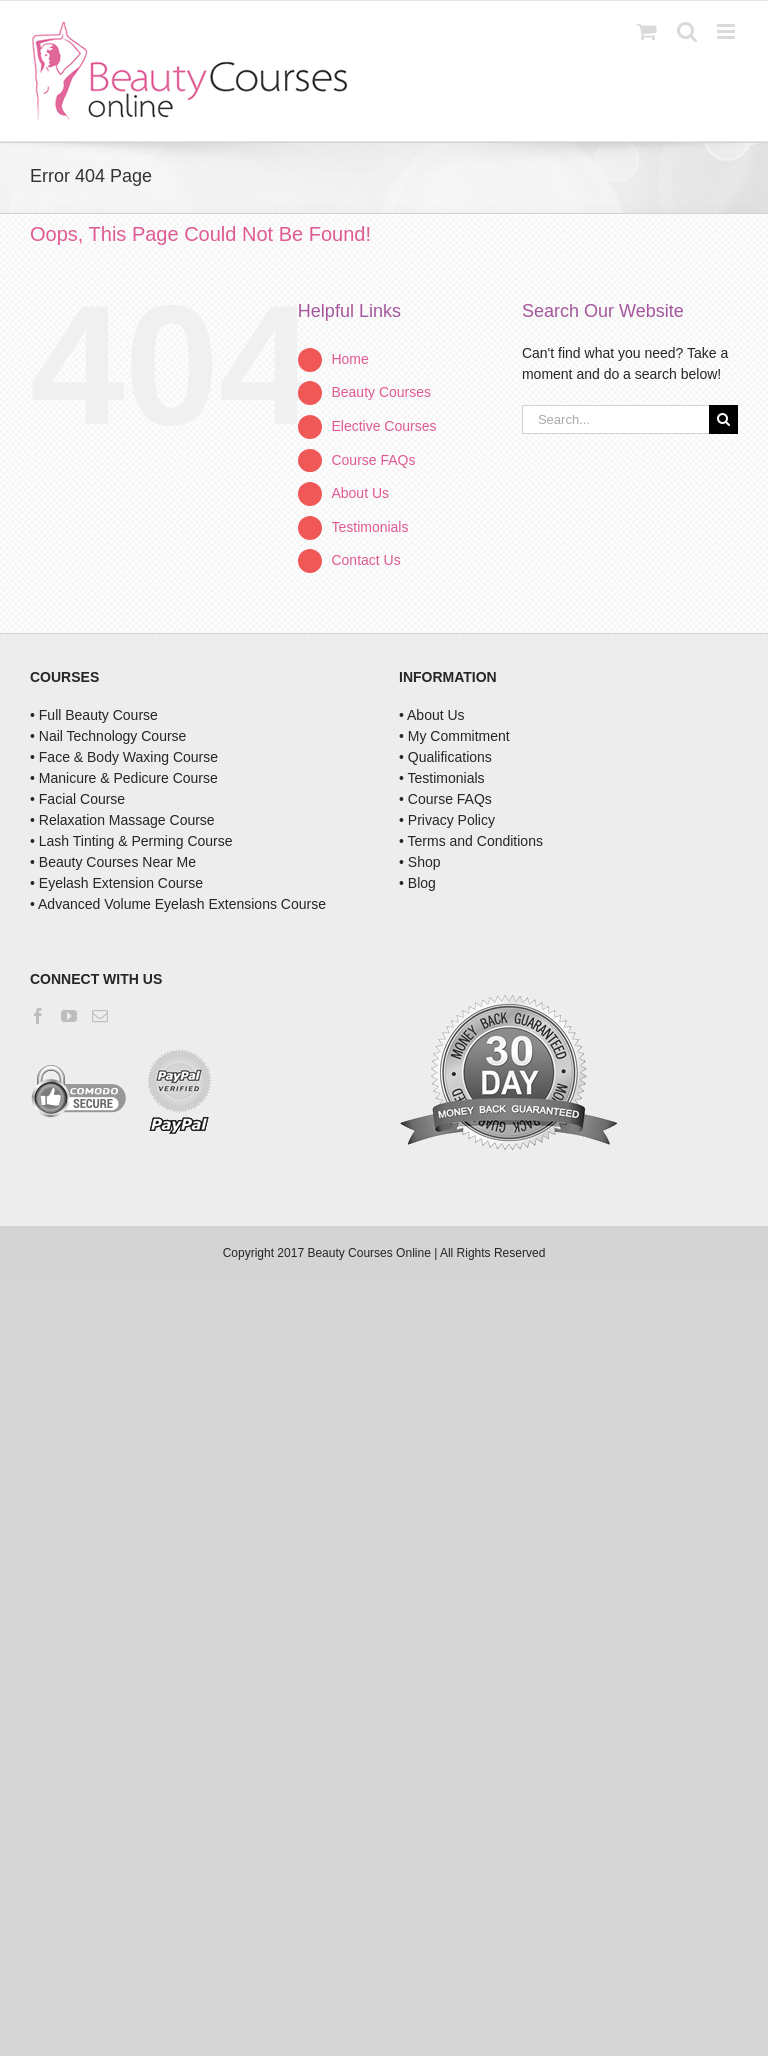  Describe the element at coordinates (113, 862) in the screenshot. I see `• Beauty Courses Near Me` at that location.